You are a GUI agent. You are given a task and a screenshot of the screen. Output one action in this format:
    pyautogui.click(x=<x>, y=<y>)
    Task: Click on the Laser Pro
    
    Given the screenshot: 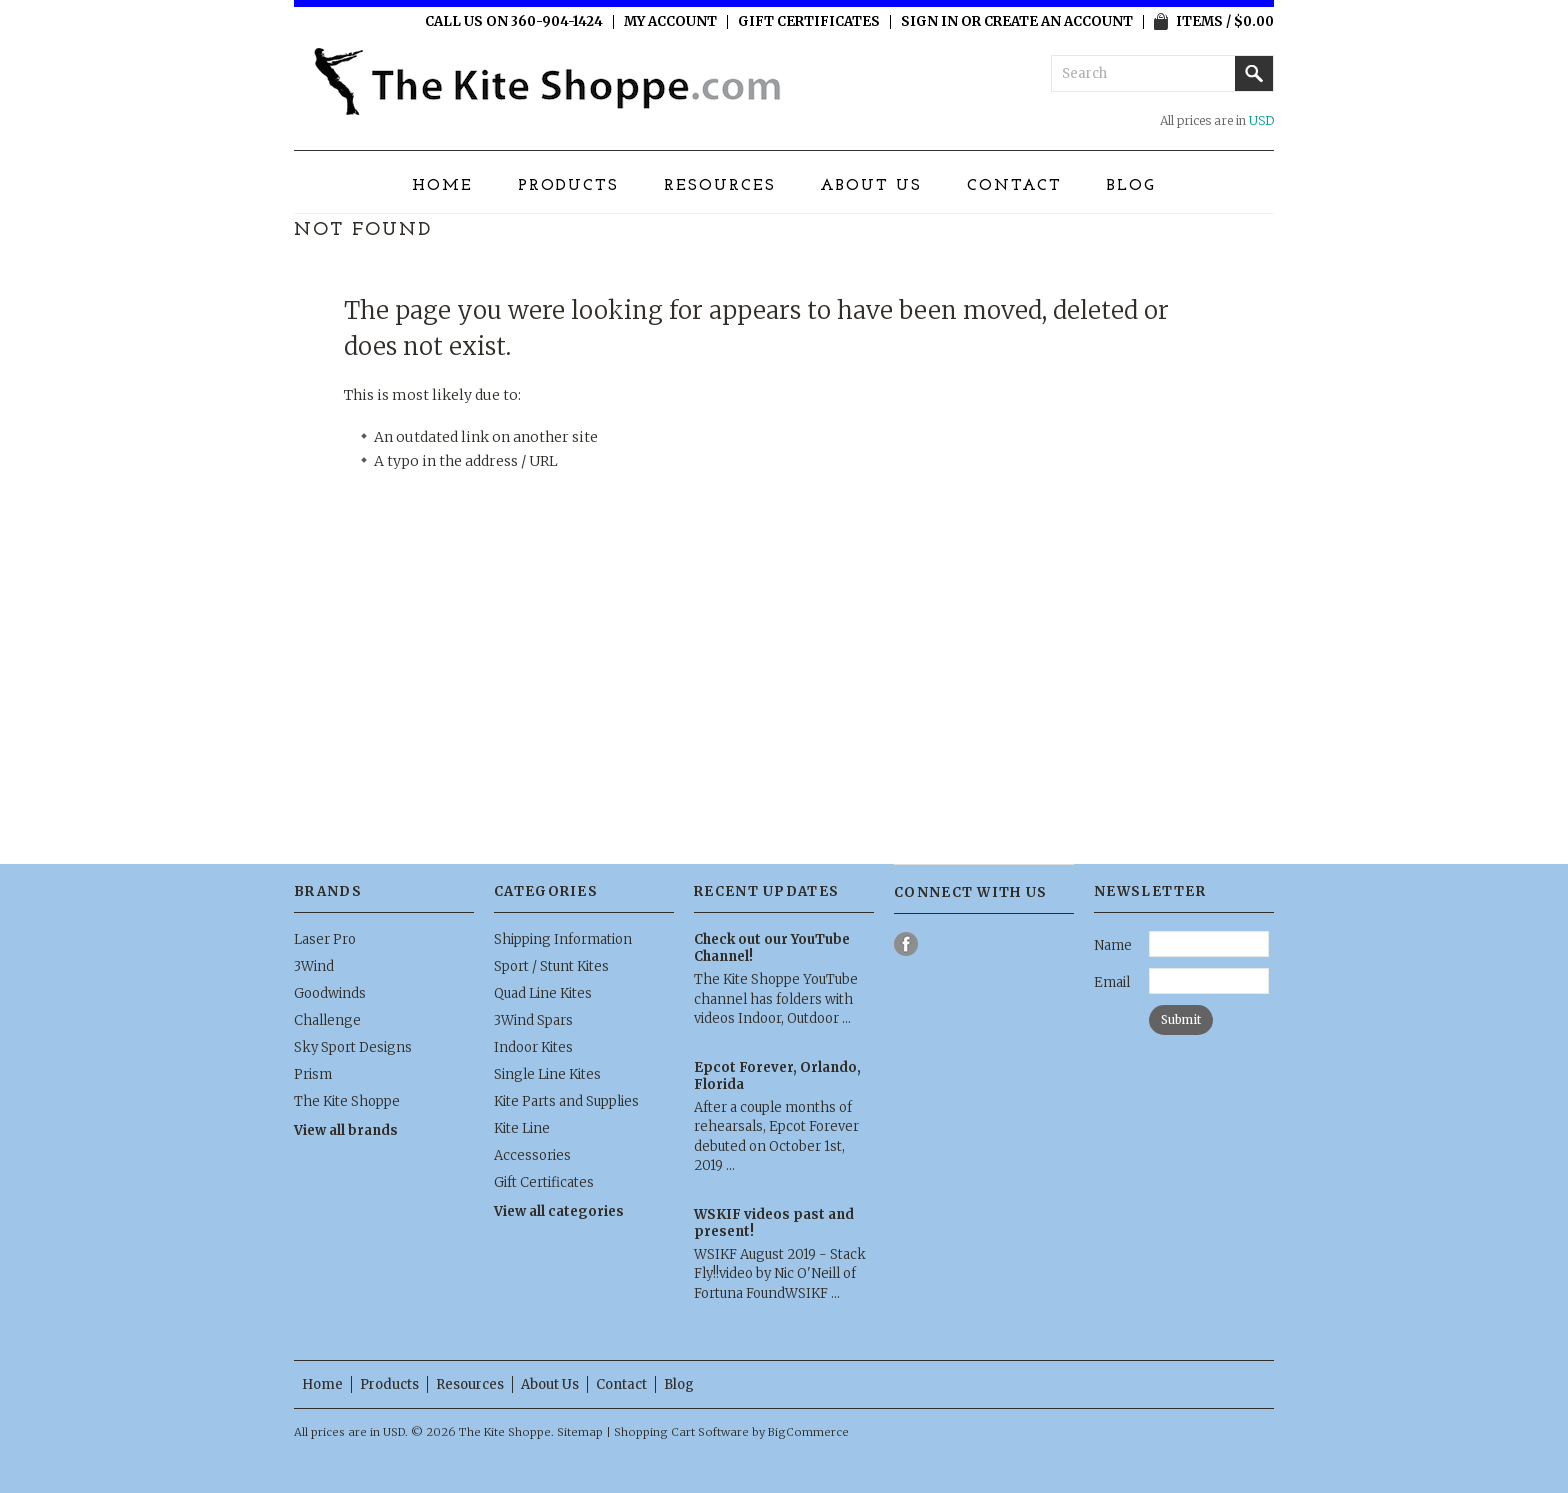 What is the action you would take?
    pyautogui.click(x=325, y=939)
    